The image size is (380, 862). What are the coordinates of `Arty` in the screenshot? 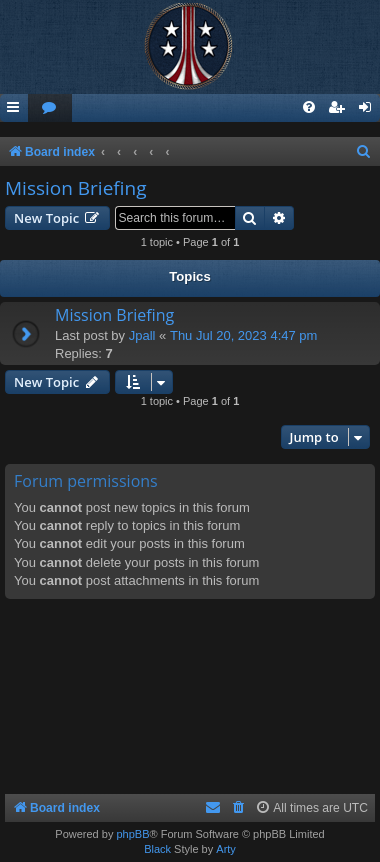 It's located at (226, 849).